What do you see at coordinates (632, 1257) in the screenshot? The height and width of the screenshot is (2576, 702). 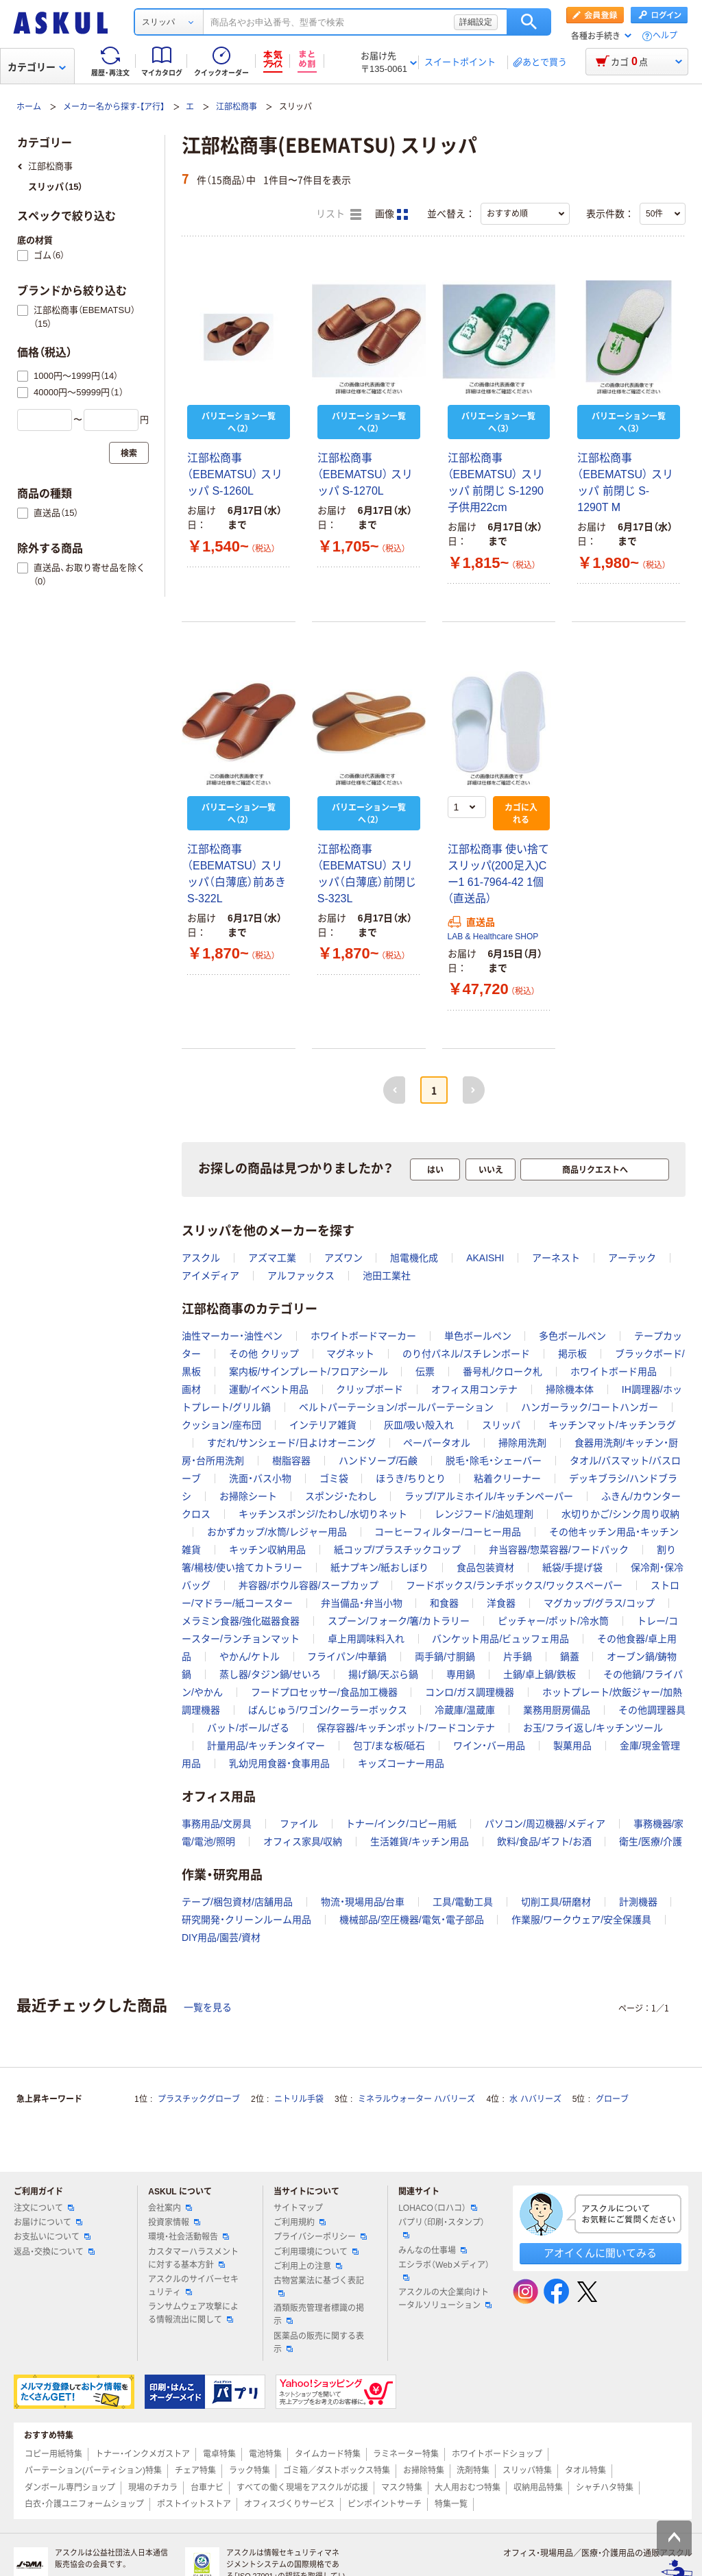 I see `アーテック` at bounding box center [632, 1257].